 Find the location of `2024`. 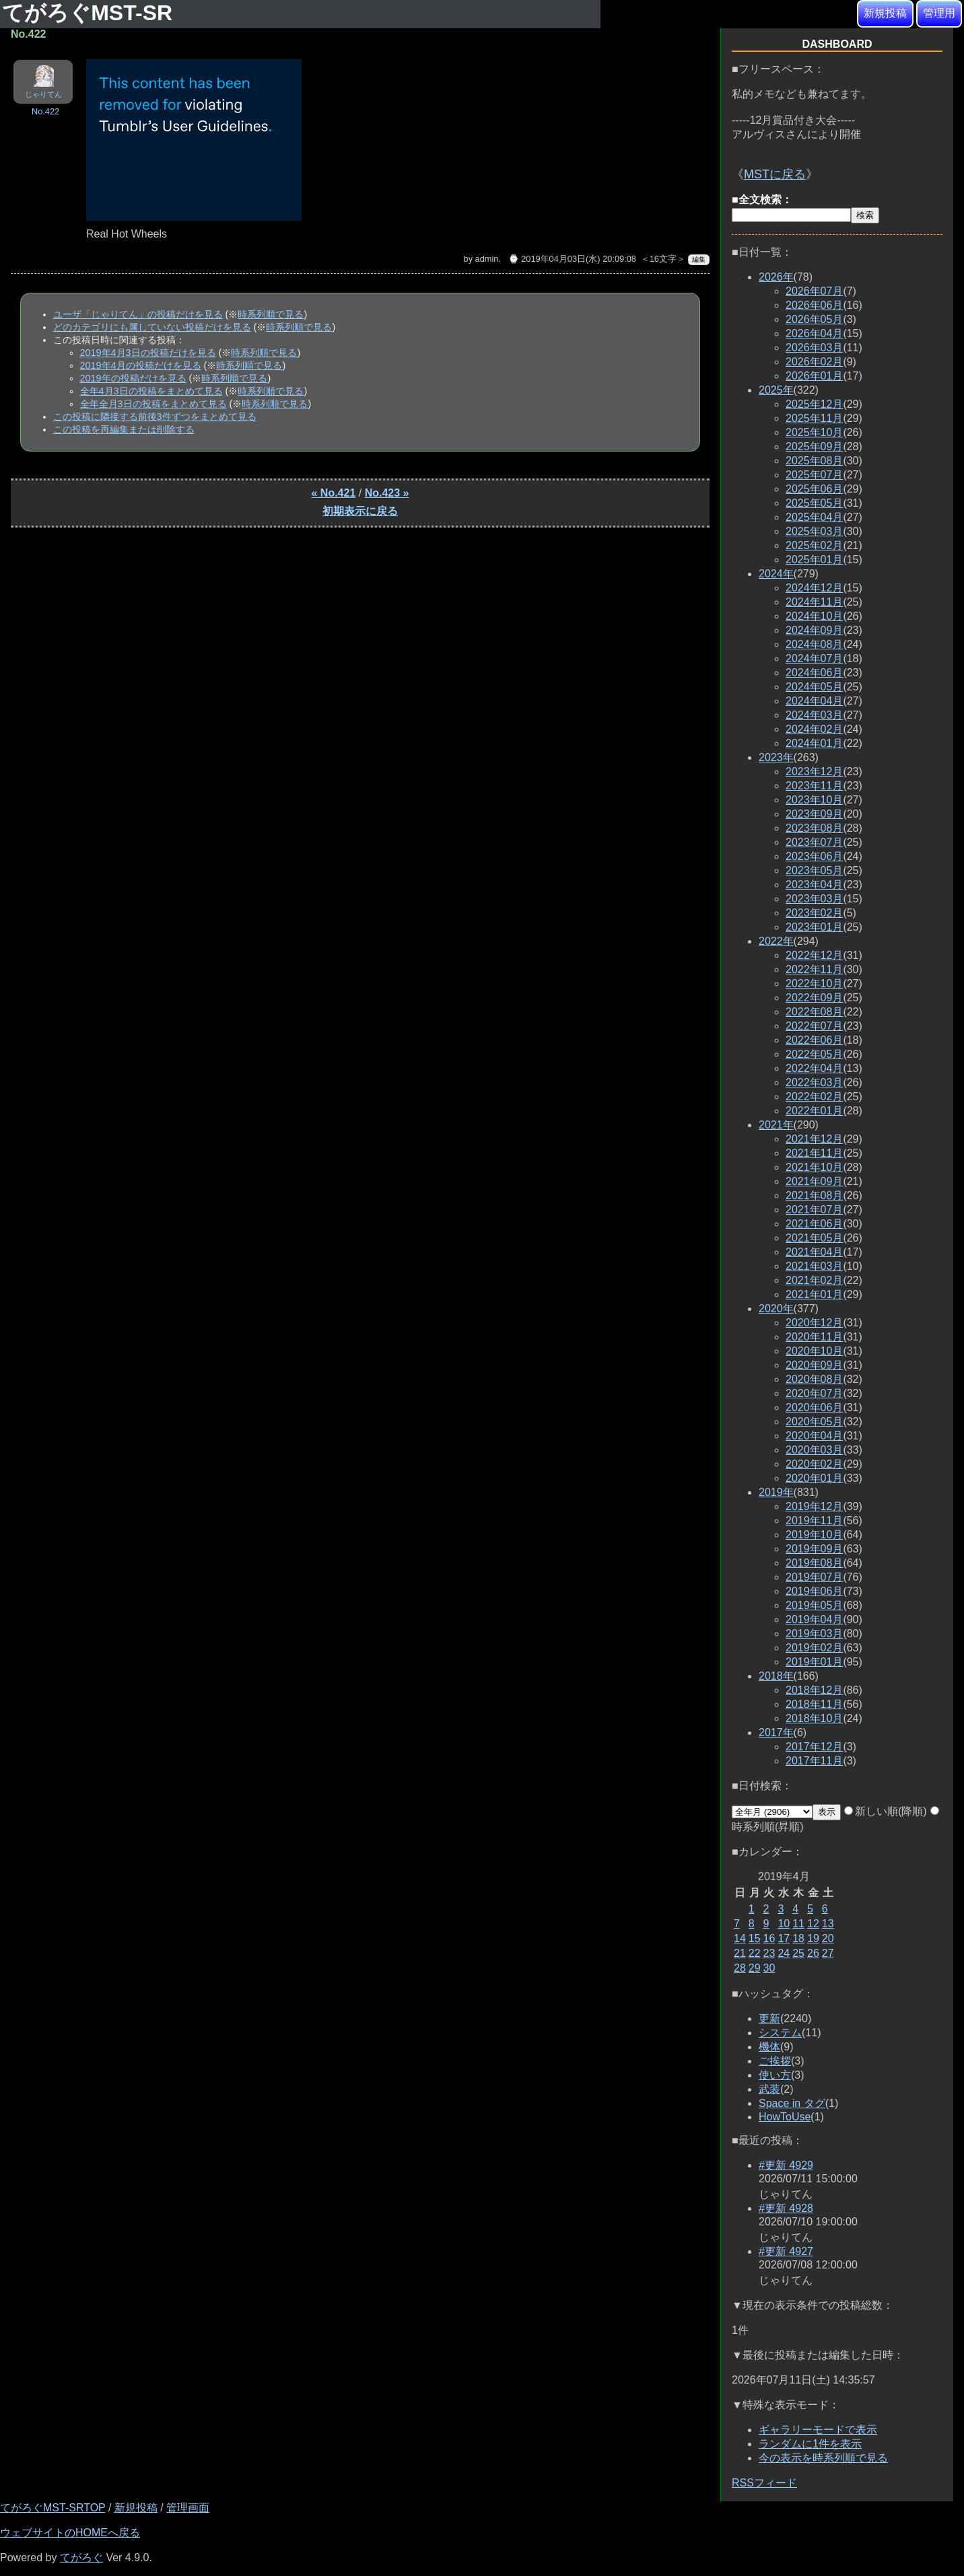

2024 is located at coordinates (776, 573).